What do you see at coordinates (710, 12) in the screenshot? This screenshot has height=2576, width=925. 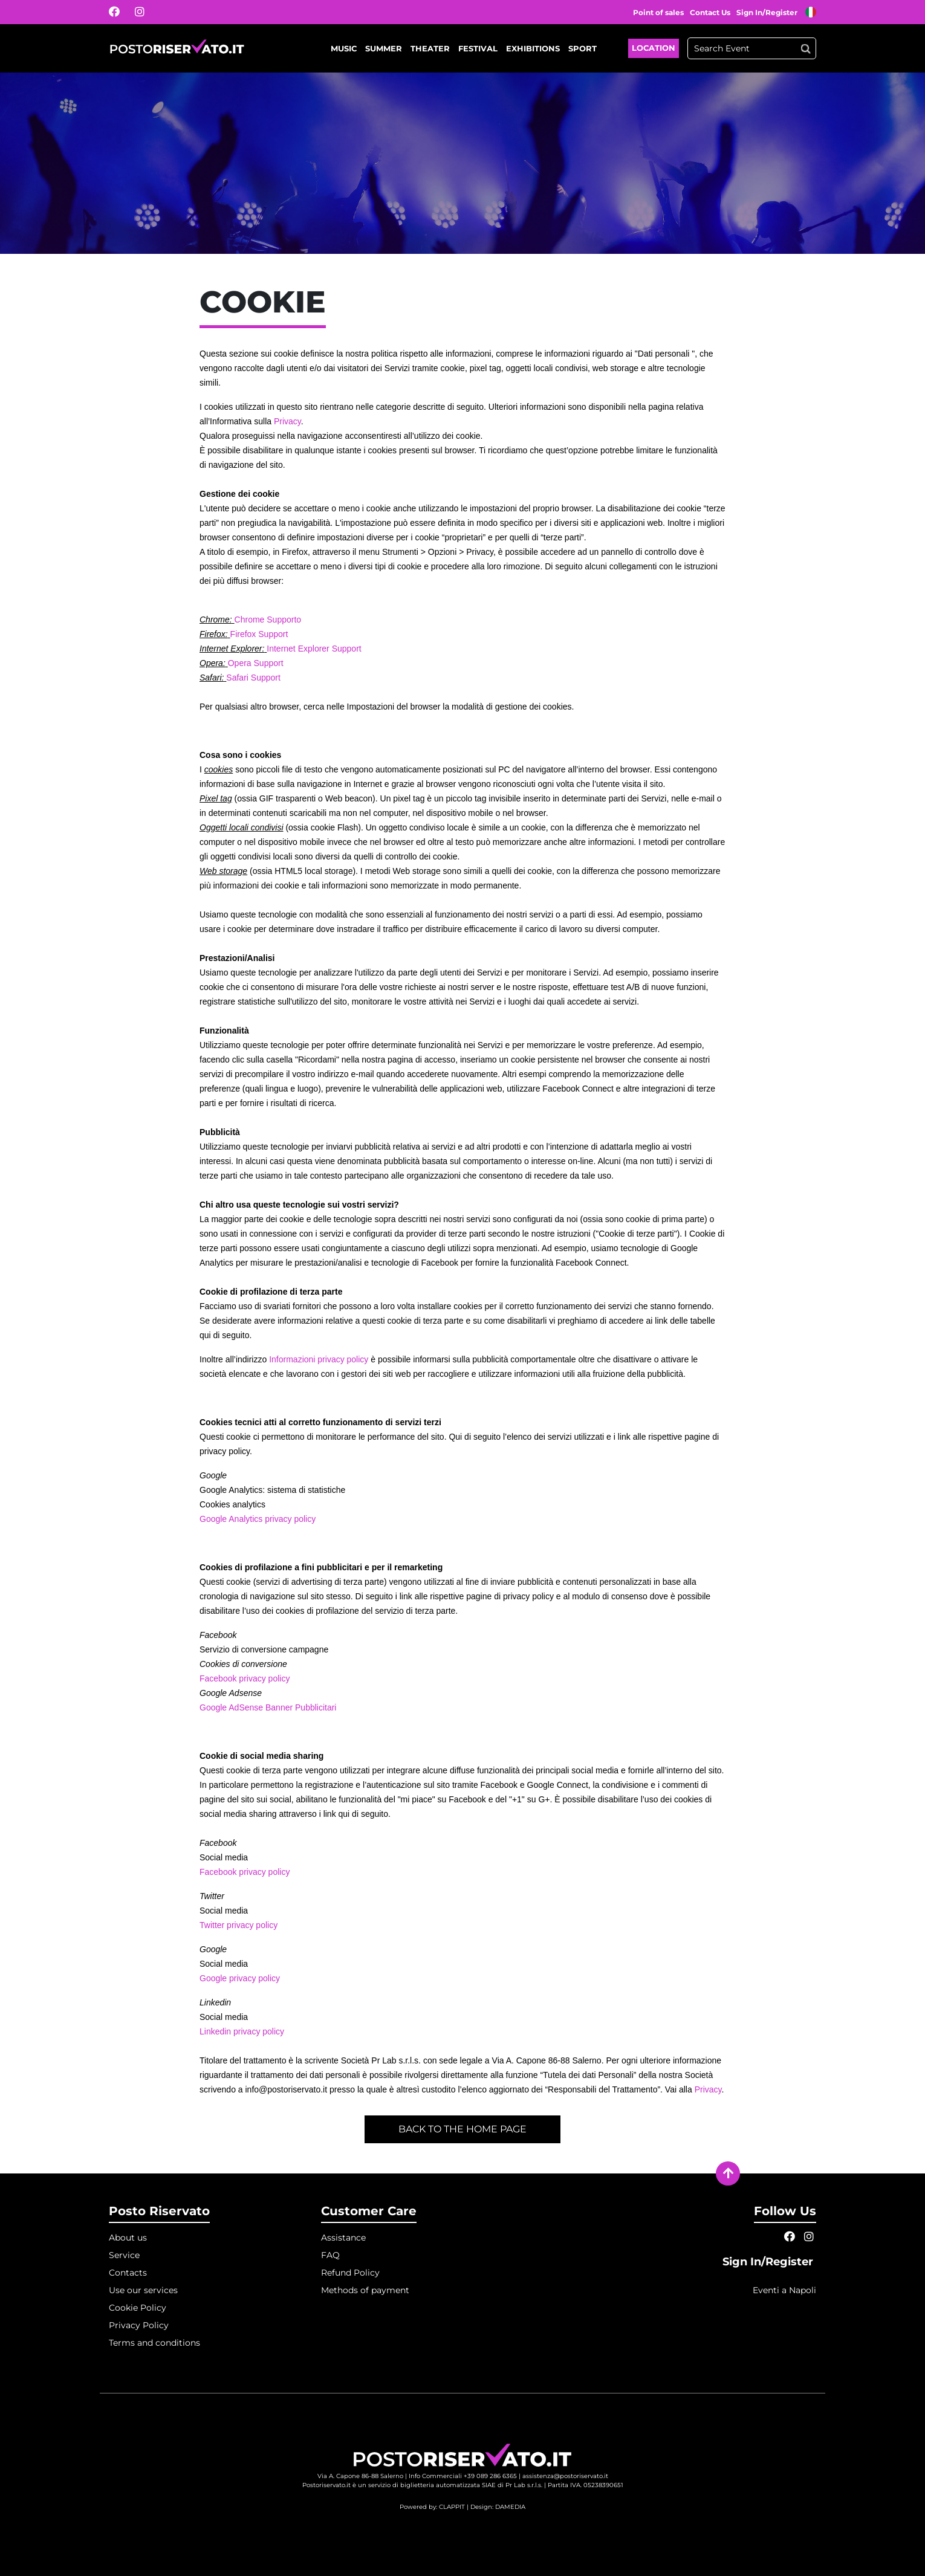 I see `Contact Us` at bounding box center [710, 12].